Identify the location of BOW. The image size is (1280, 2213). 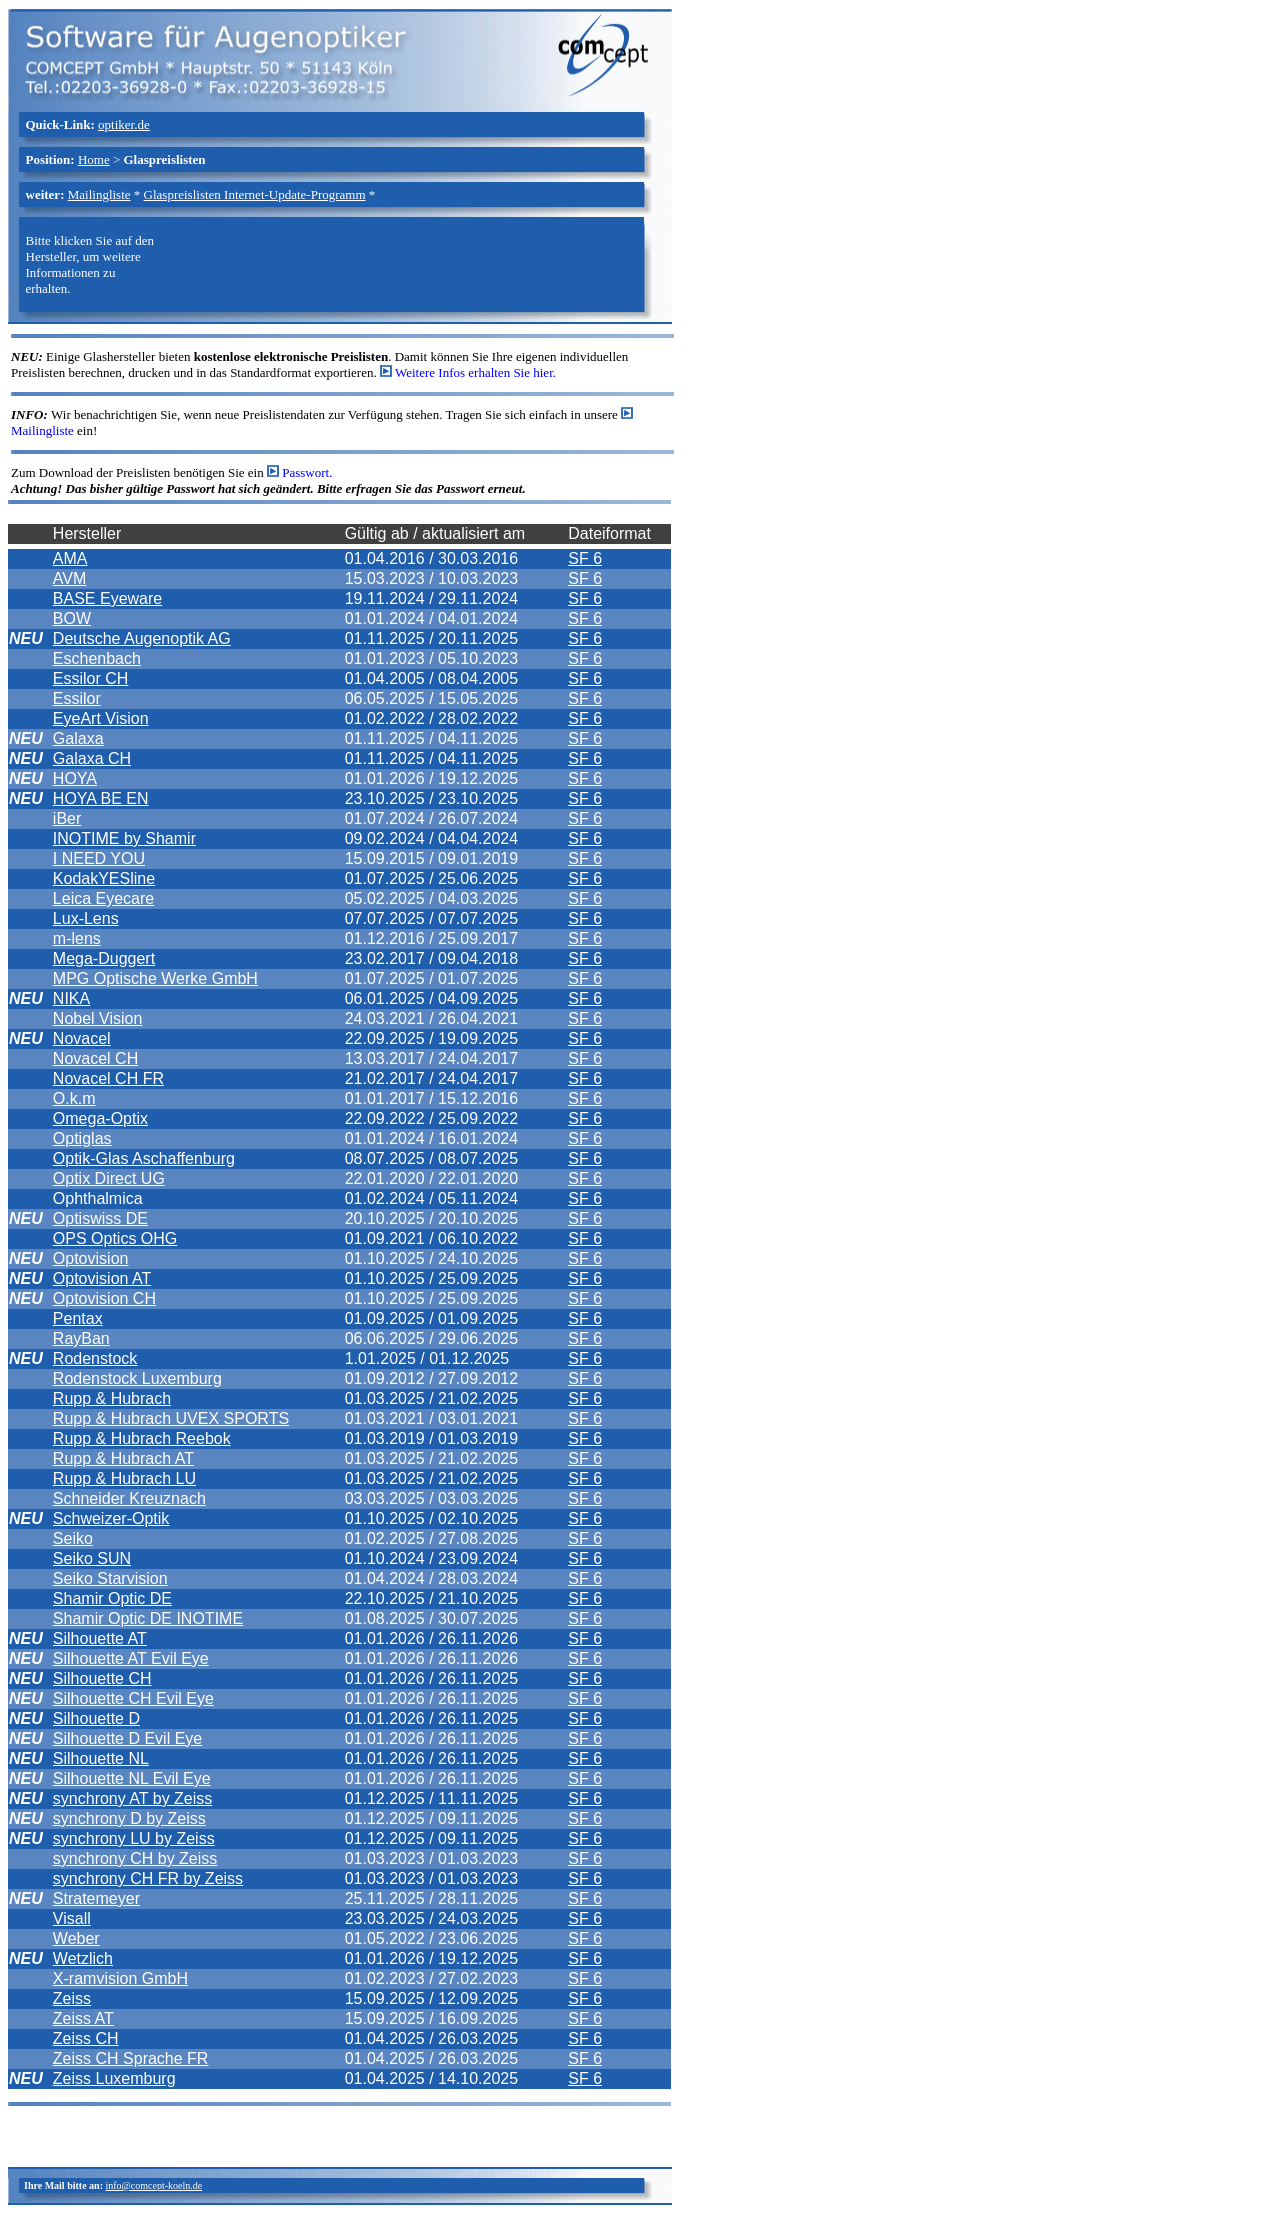
(72, 618).